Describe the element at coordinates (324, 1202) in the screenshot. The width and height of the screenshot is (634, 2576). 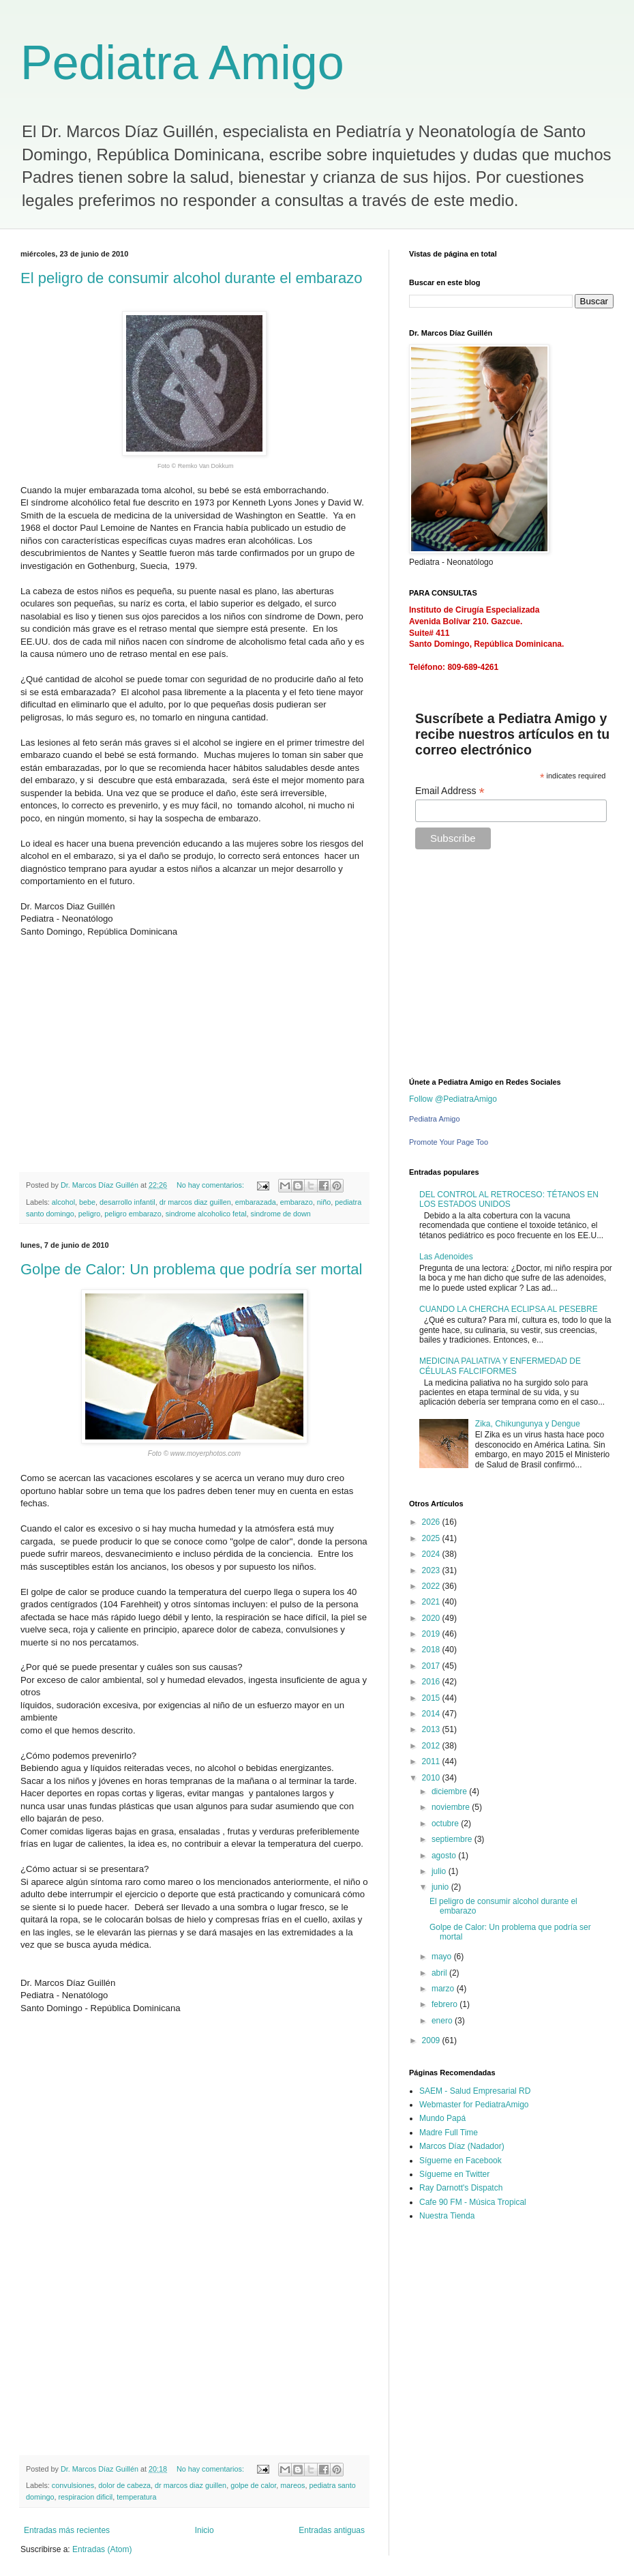
I see `niño` at that location.